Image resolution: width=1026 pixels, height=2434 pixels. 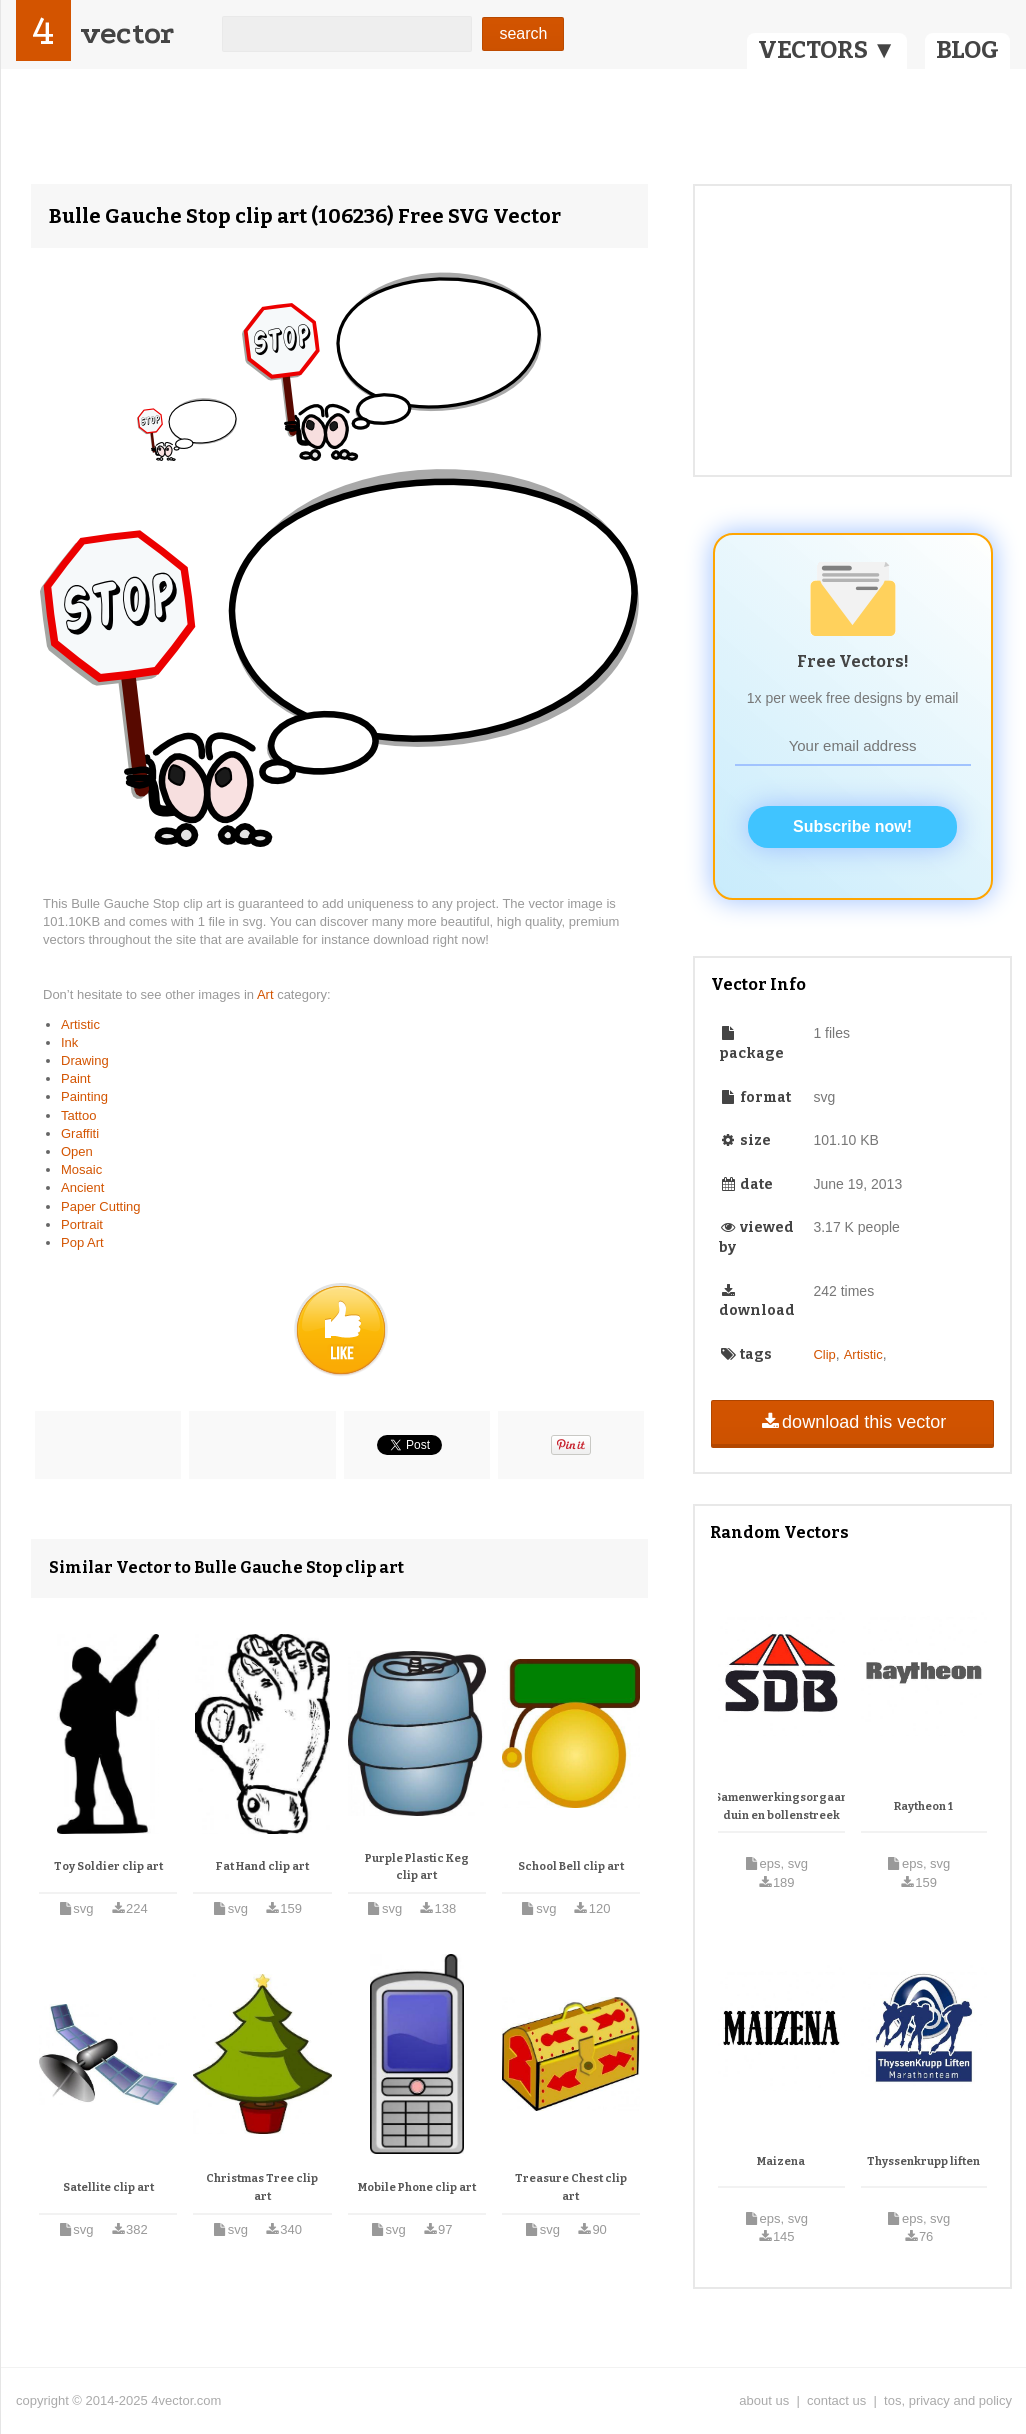 What do you see at coordinates (571, 2187) in the screenshot?
I see `Treasure Chest clip art` at bounding box center [571, 2187].